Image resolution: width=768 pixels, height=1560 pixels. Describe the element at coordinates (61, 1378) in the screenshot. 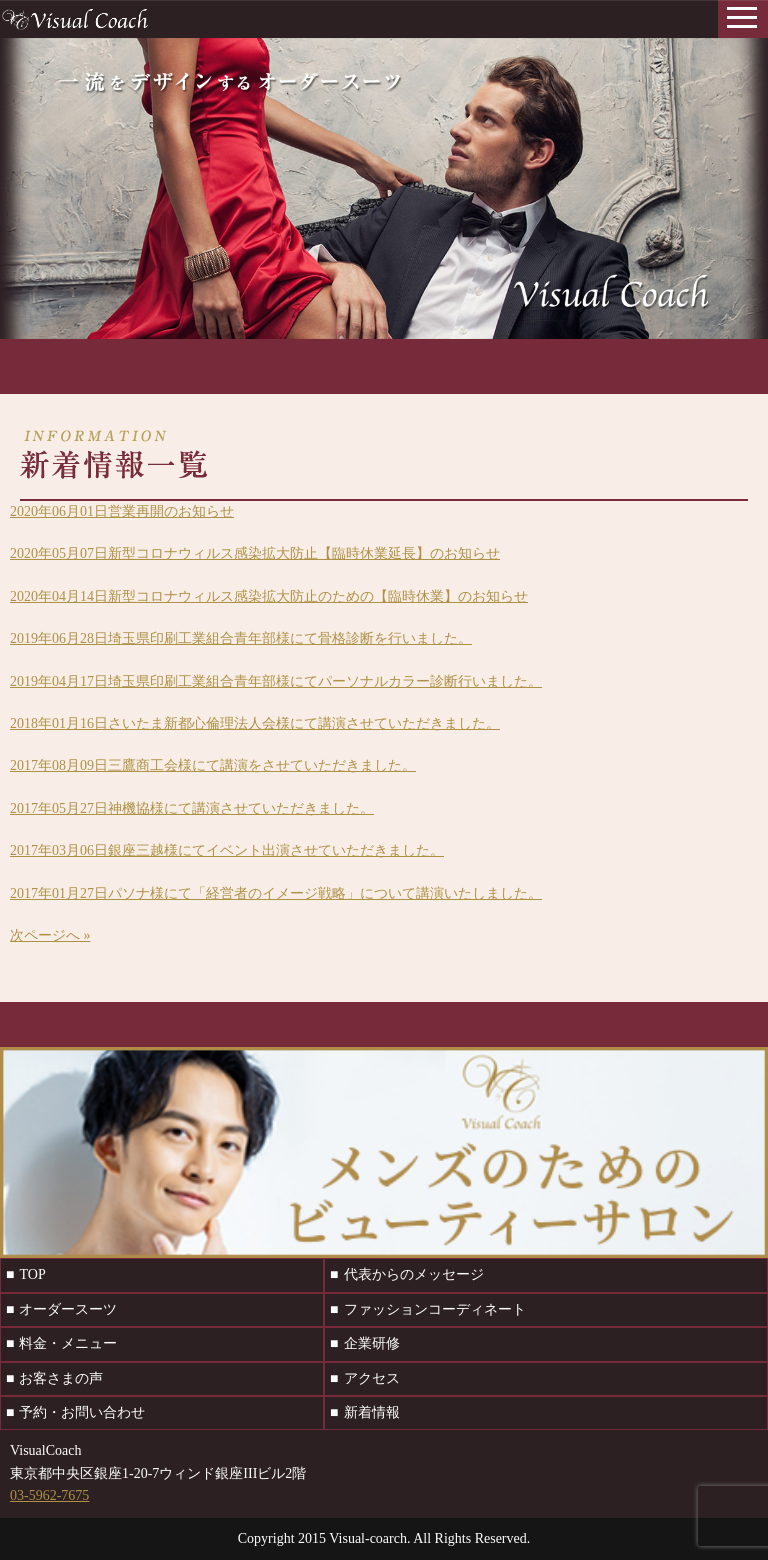

I see `お客さまの声` at that location.